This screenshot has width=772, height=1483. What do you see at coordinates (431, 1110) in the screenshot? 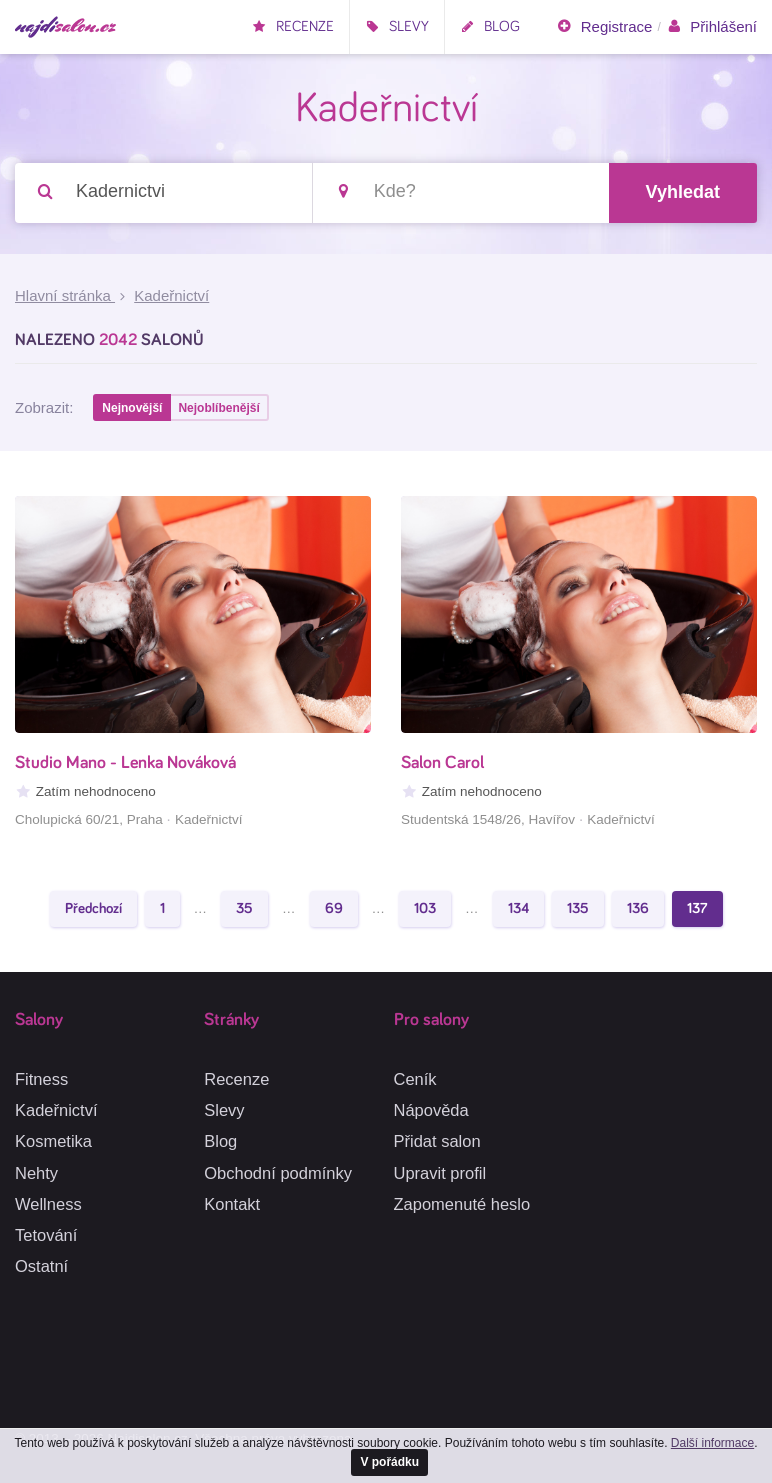
I see `Nápověda` at bounding box center [431, 1110].